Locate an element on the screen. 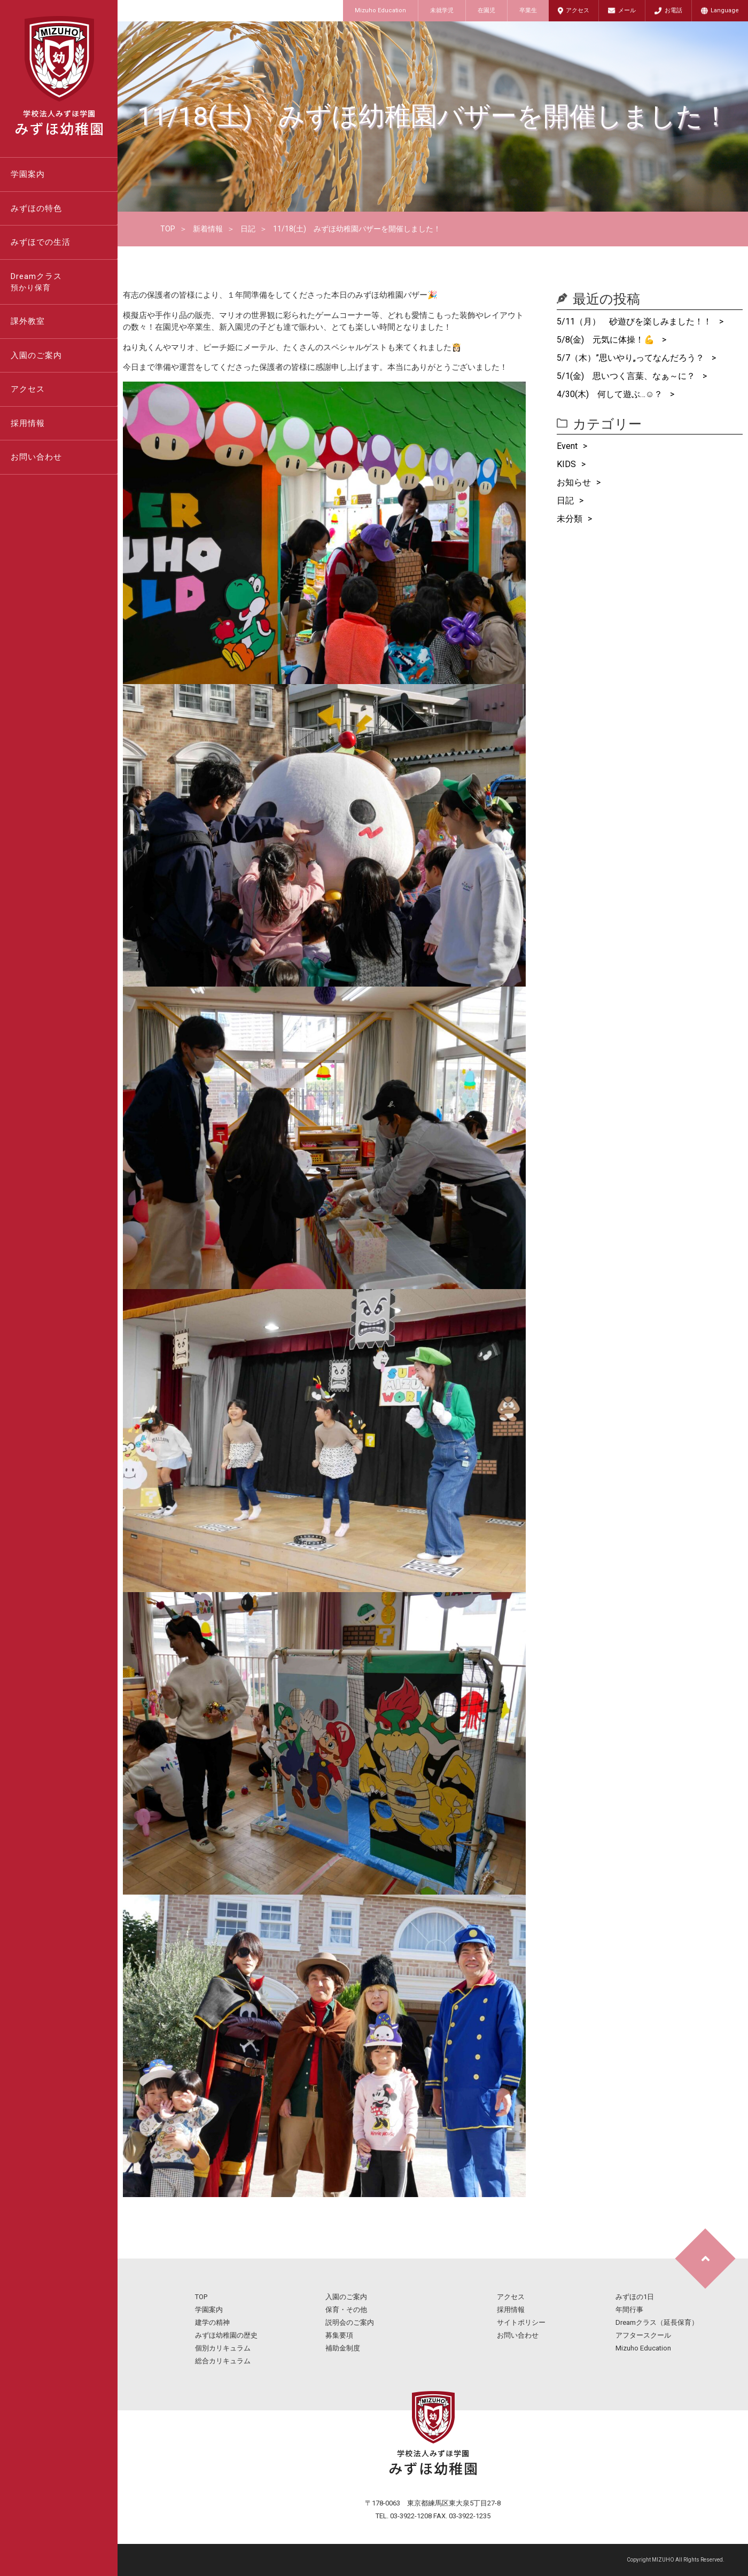  5/11（月） 砂遊びを楽しみました！！ is located at coordinates (635, 321).